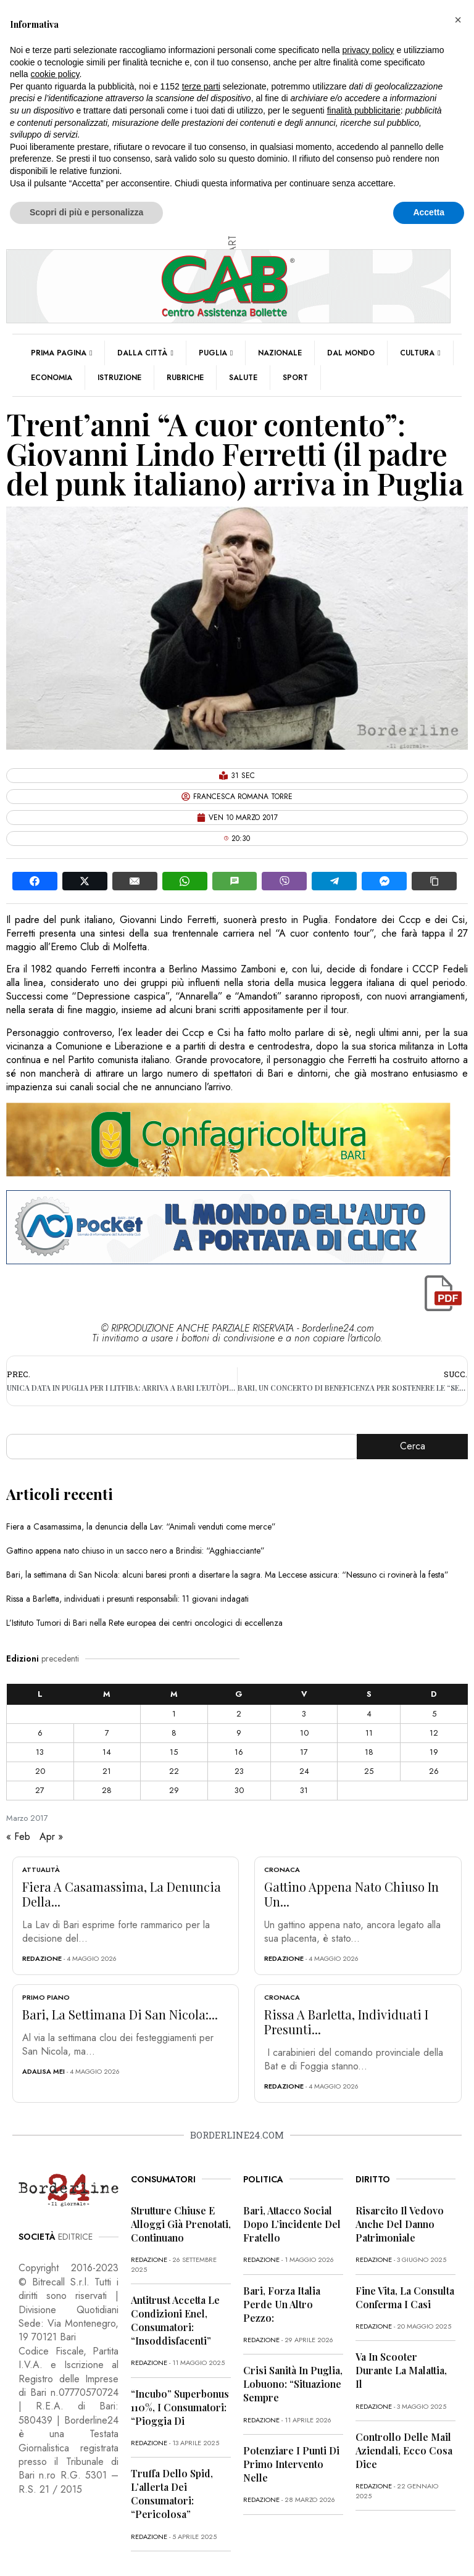 The image size is (474, 2576). I want to click on terze parti, so click(201, 86).